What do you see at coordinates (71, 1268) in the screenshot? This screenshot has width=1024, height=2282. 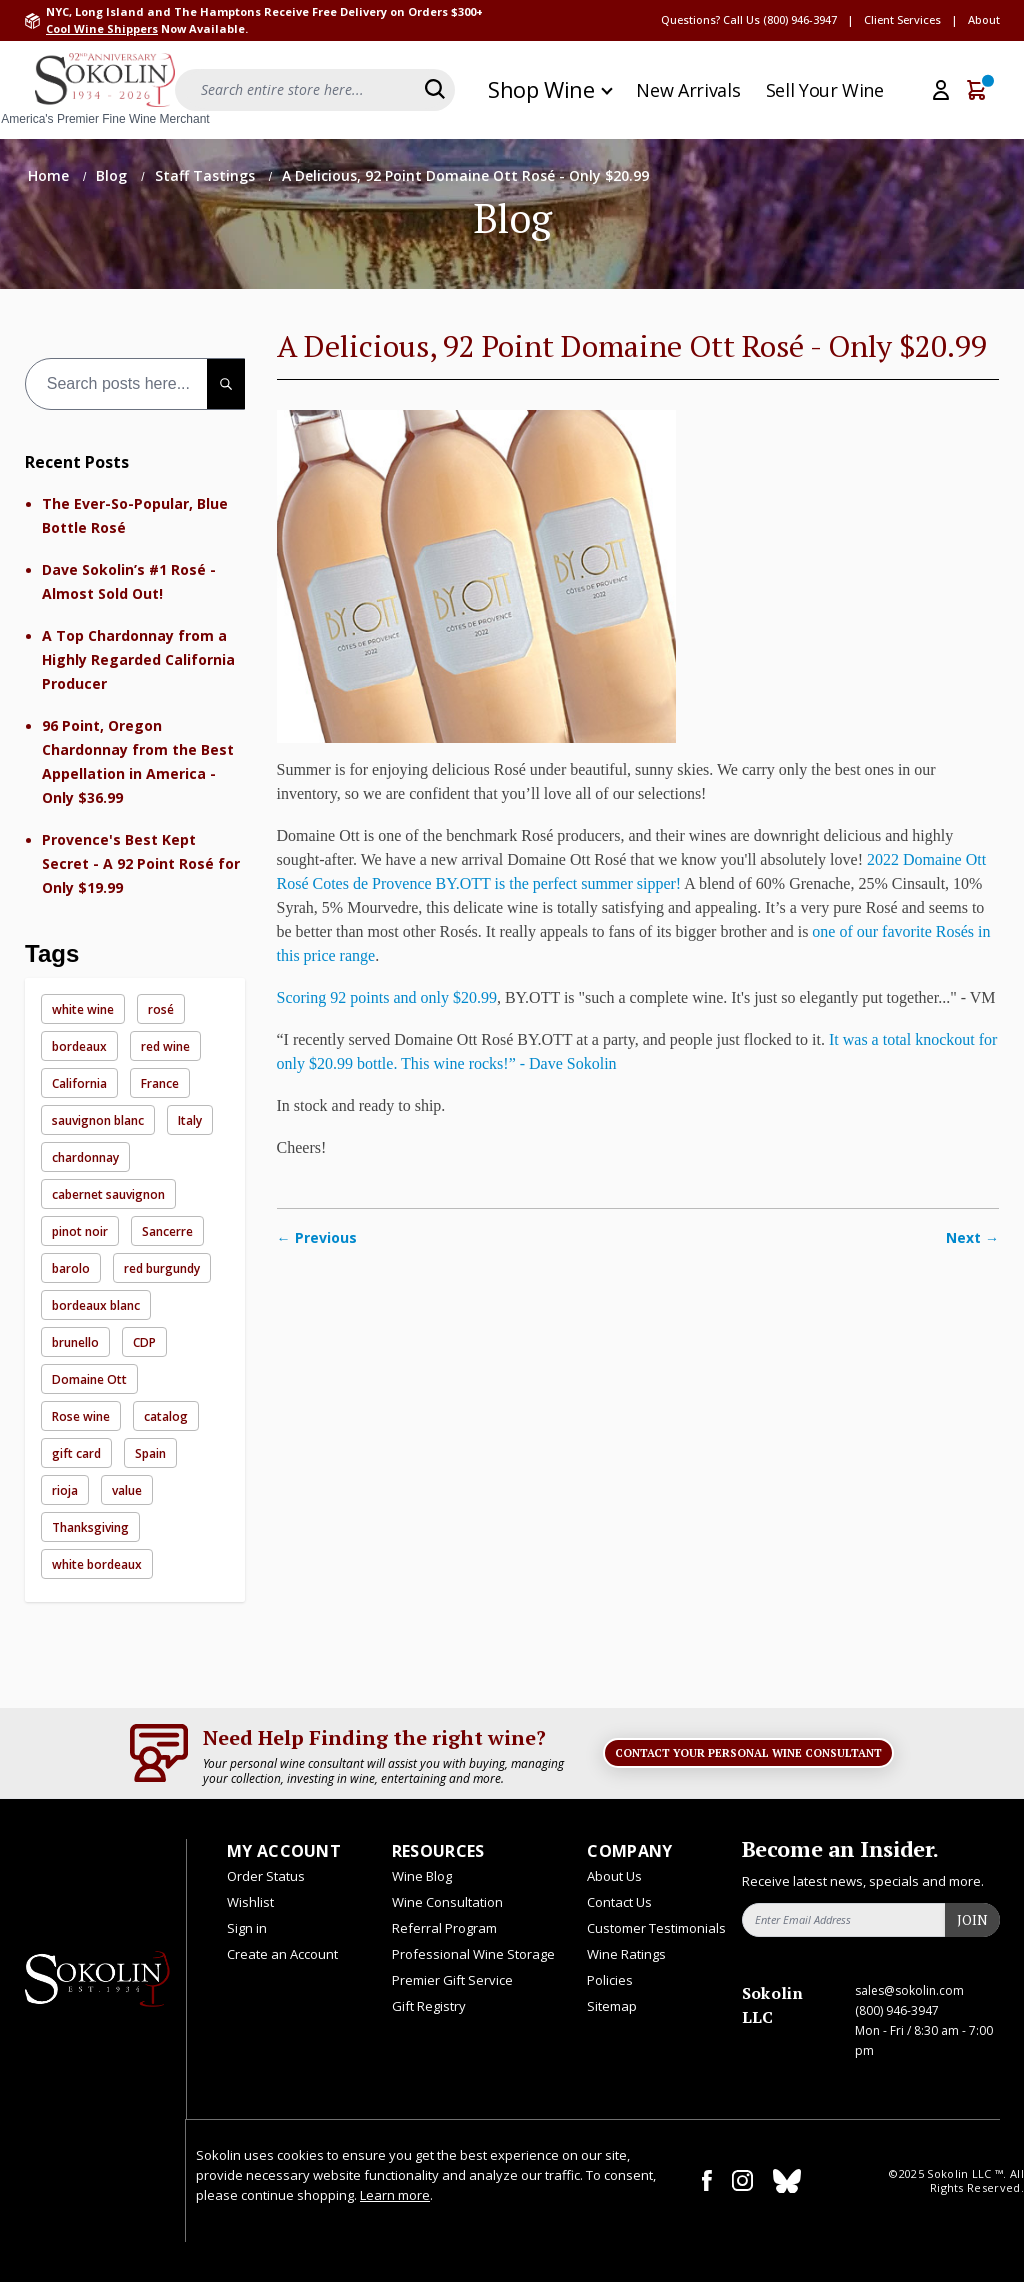 I see `barolo` at bounding box center [71, 1268].